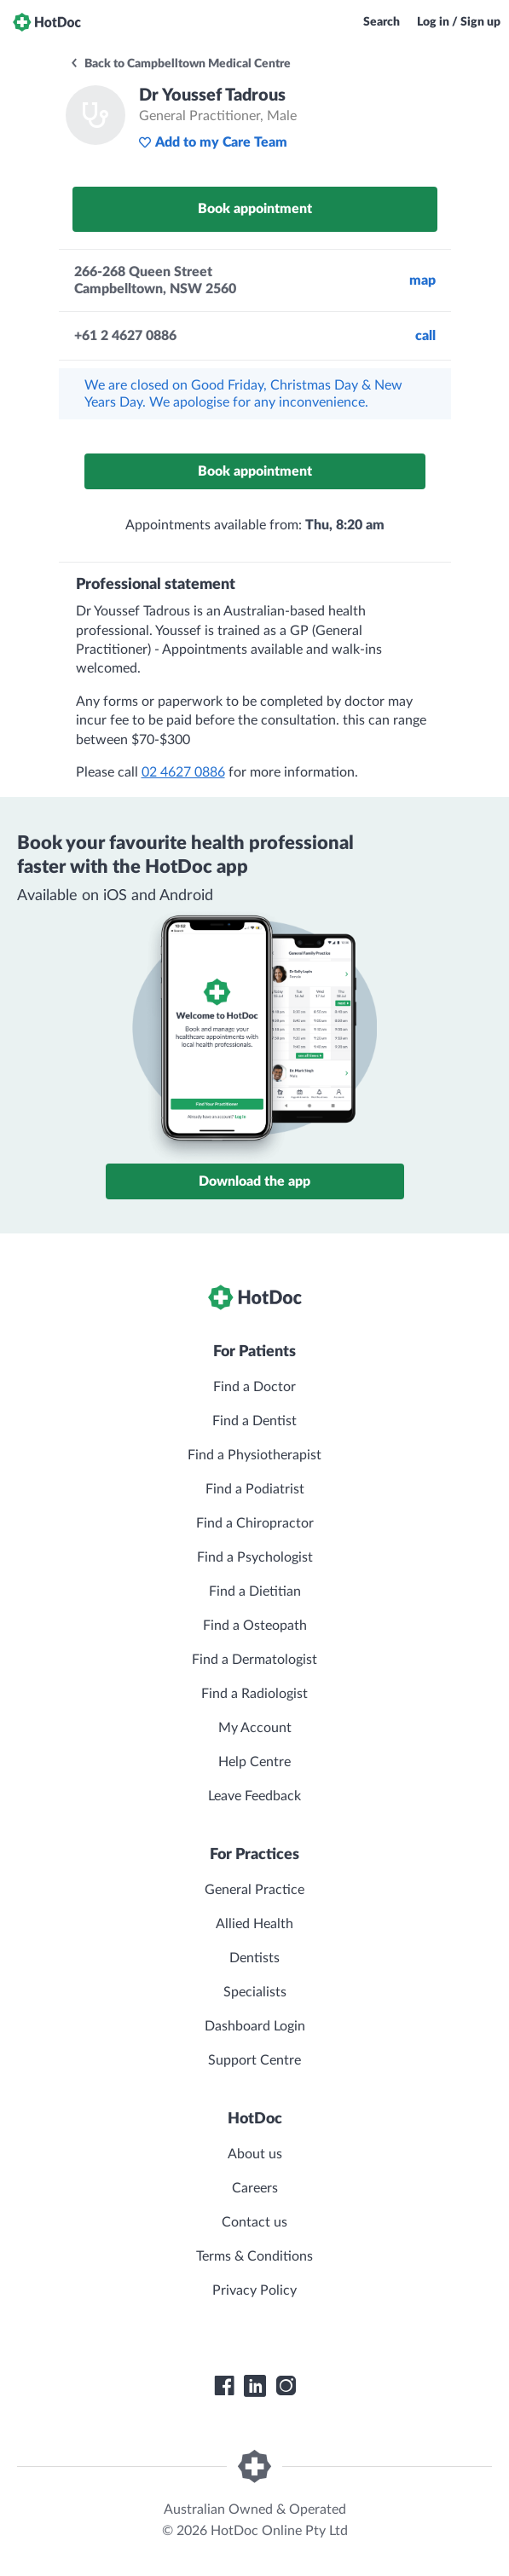 The image size is (509, 2576). What do you see at coordinates (254, 1181) in the screenshot?
I see `Download the app` at bounding box center [254, 1181].